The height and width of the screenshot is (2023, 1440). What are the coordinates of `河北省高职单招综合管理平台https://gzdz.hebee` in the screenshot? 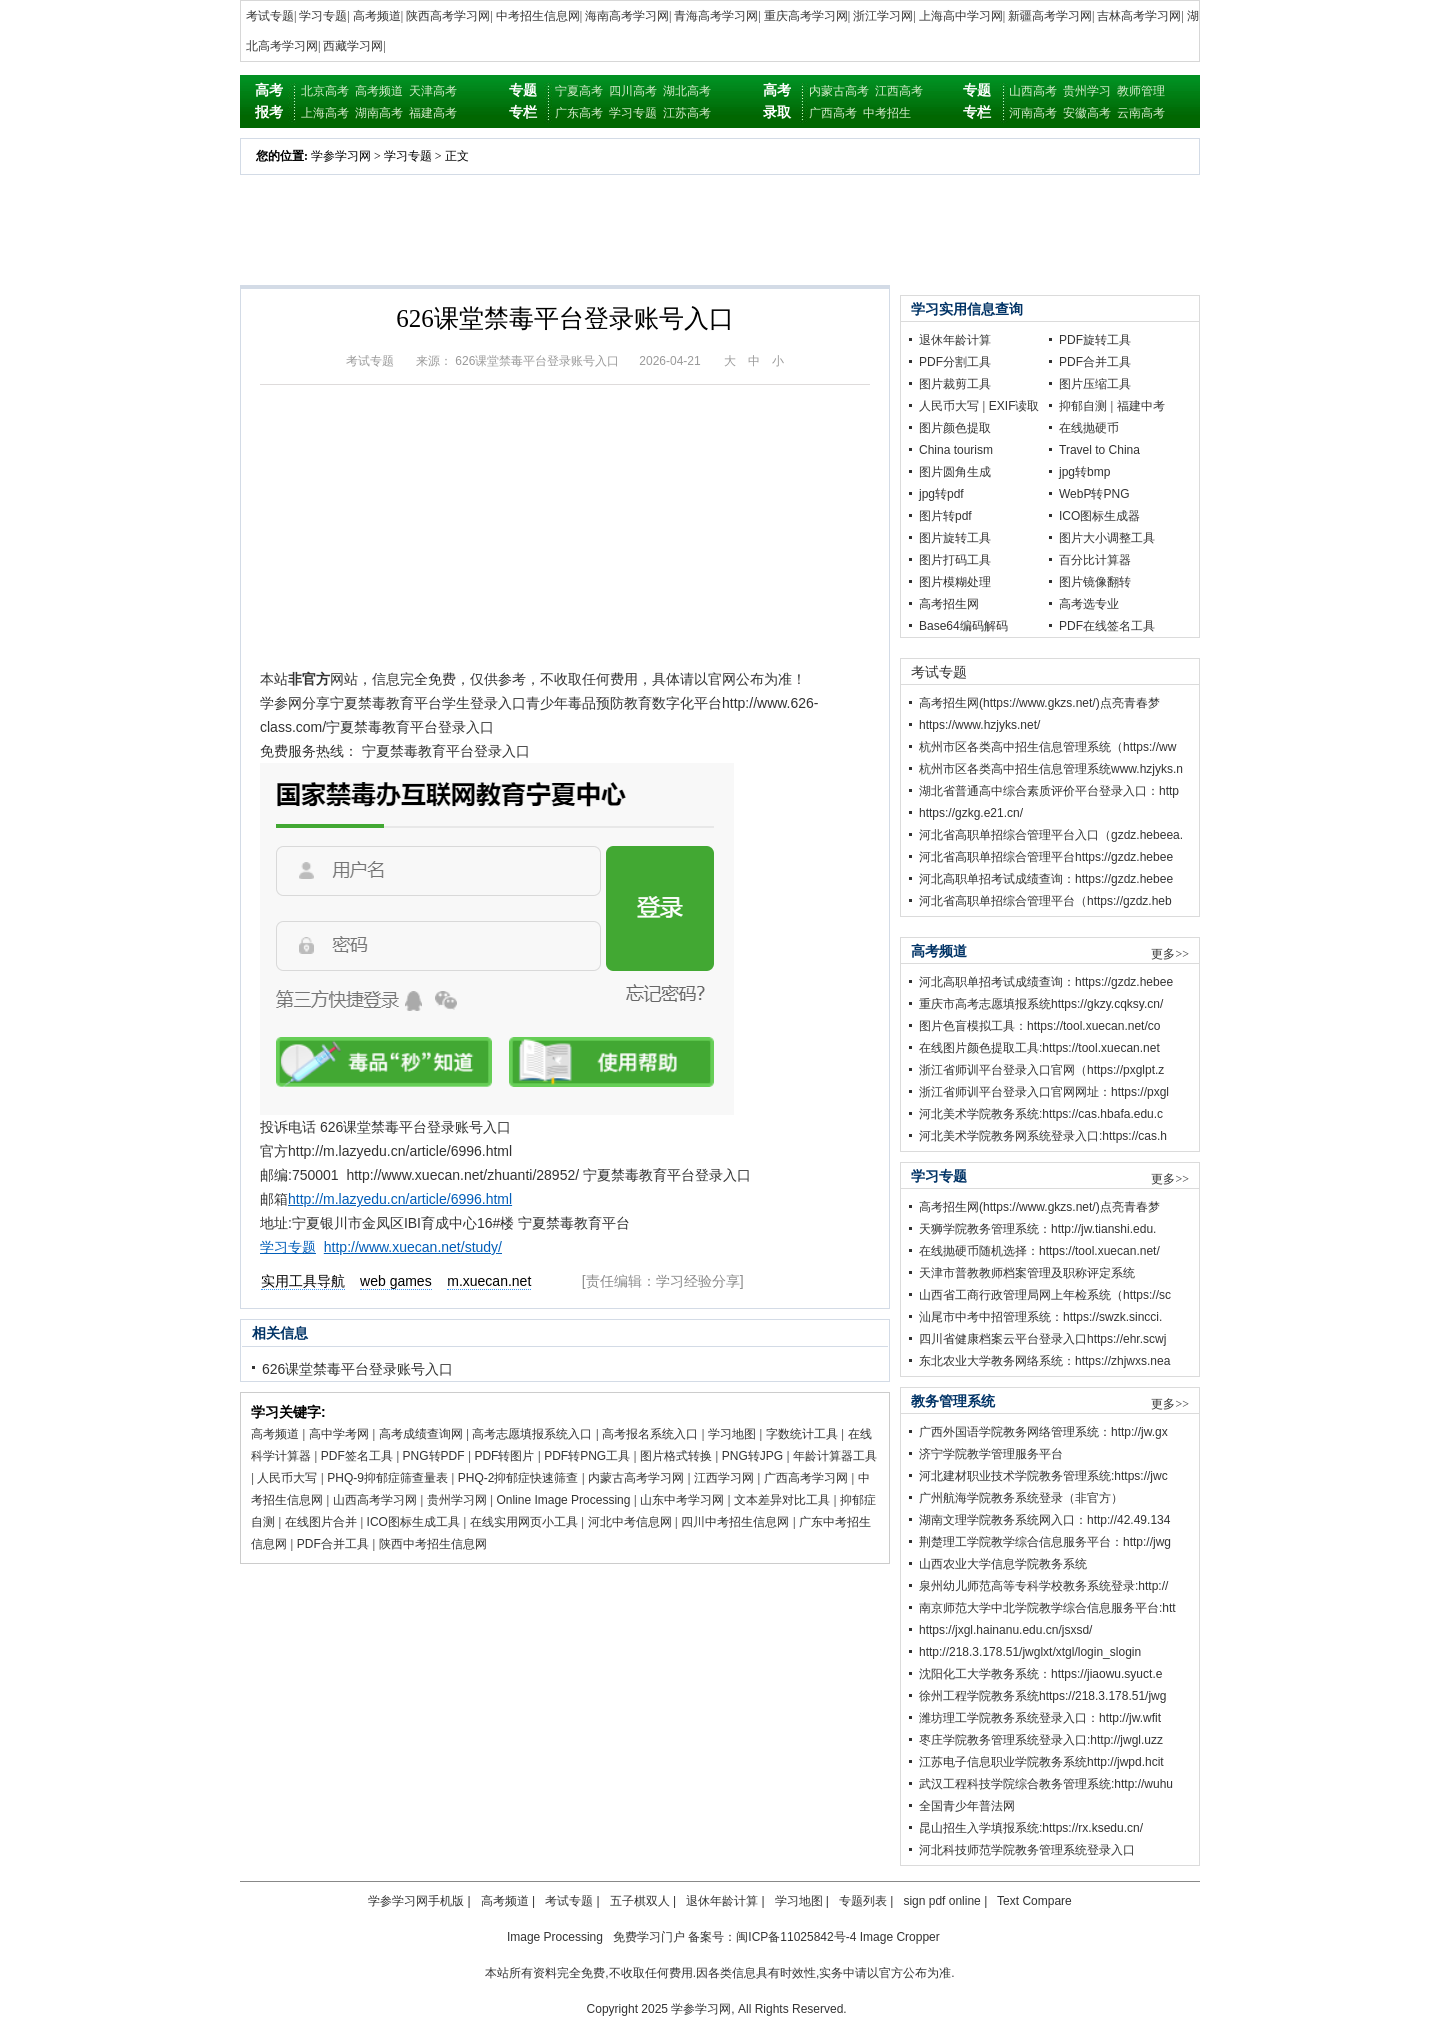 It's located at (1046, 857).